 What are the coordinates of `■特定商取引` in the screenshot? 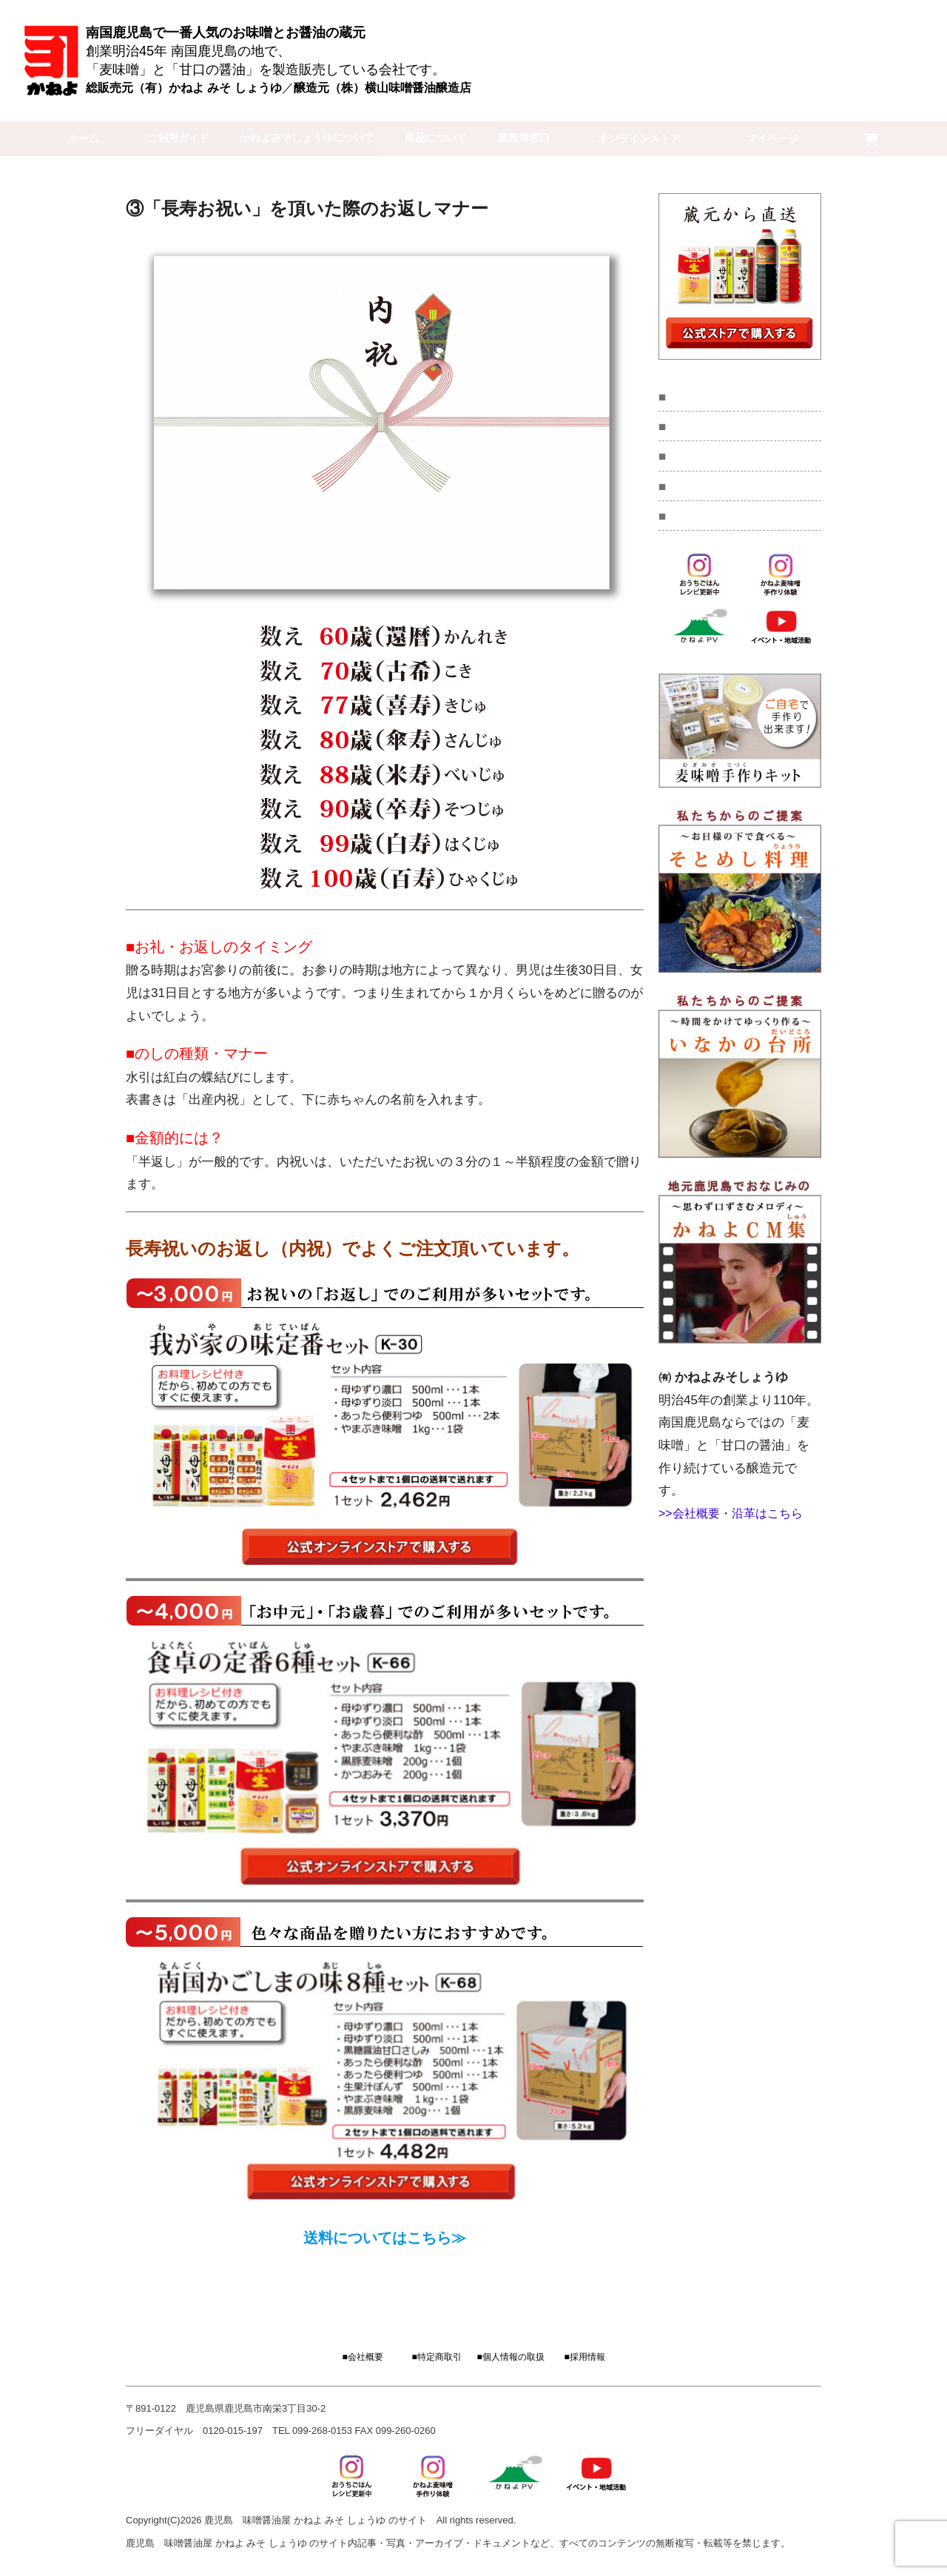 It's located at (436, 2357).